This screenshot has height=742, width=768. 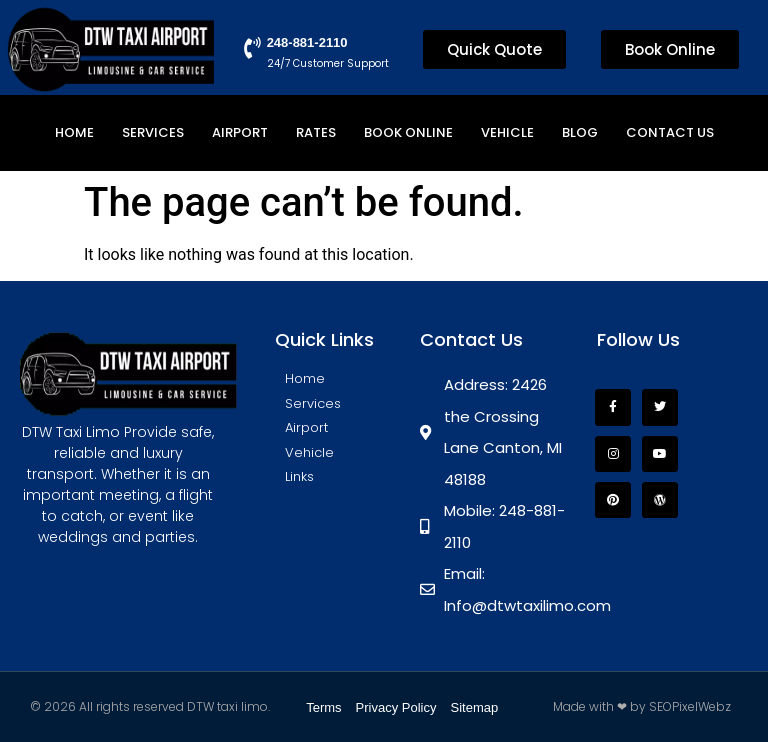 What do you see at coordinates (408, 132) in the screenshot?
I see `Book Online` at bounding box center [408, 132].